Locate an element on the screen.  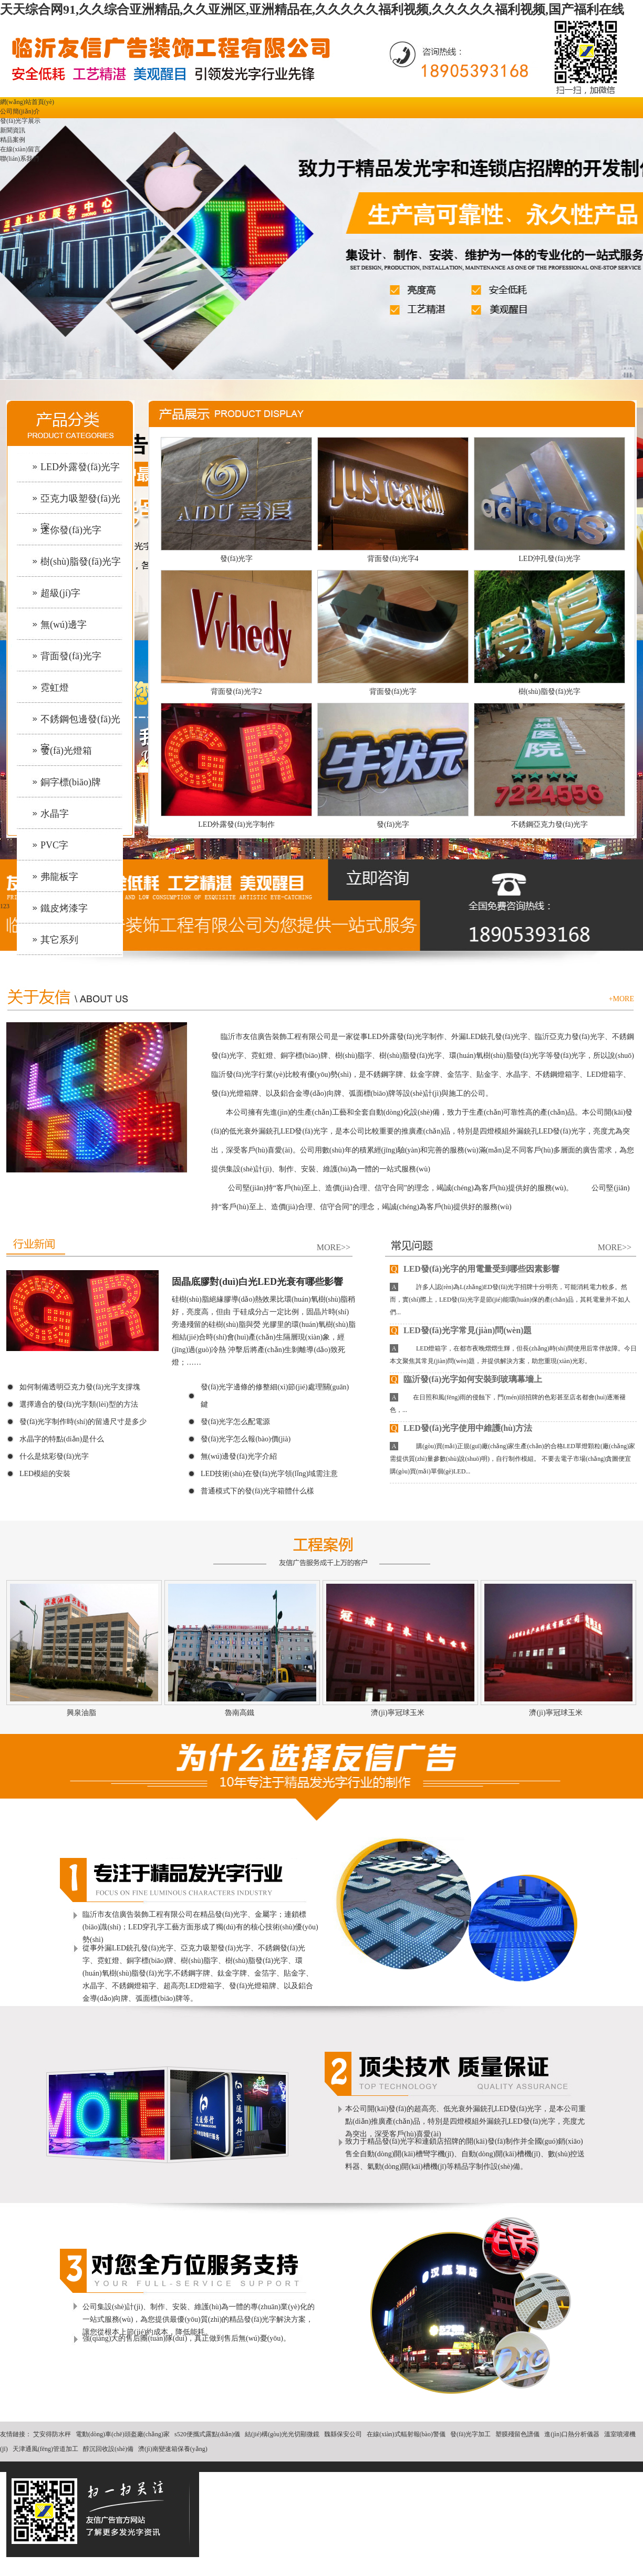
塑膜殘留色譜儀 is located at coordinates (517, 2434).